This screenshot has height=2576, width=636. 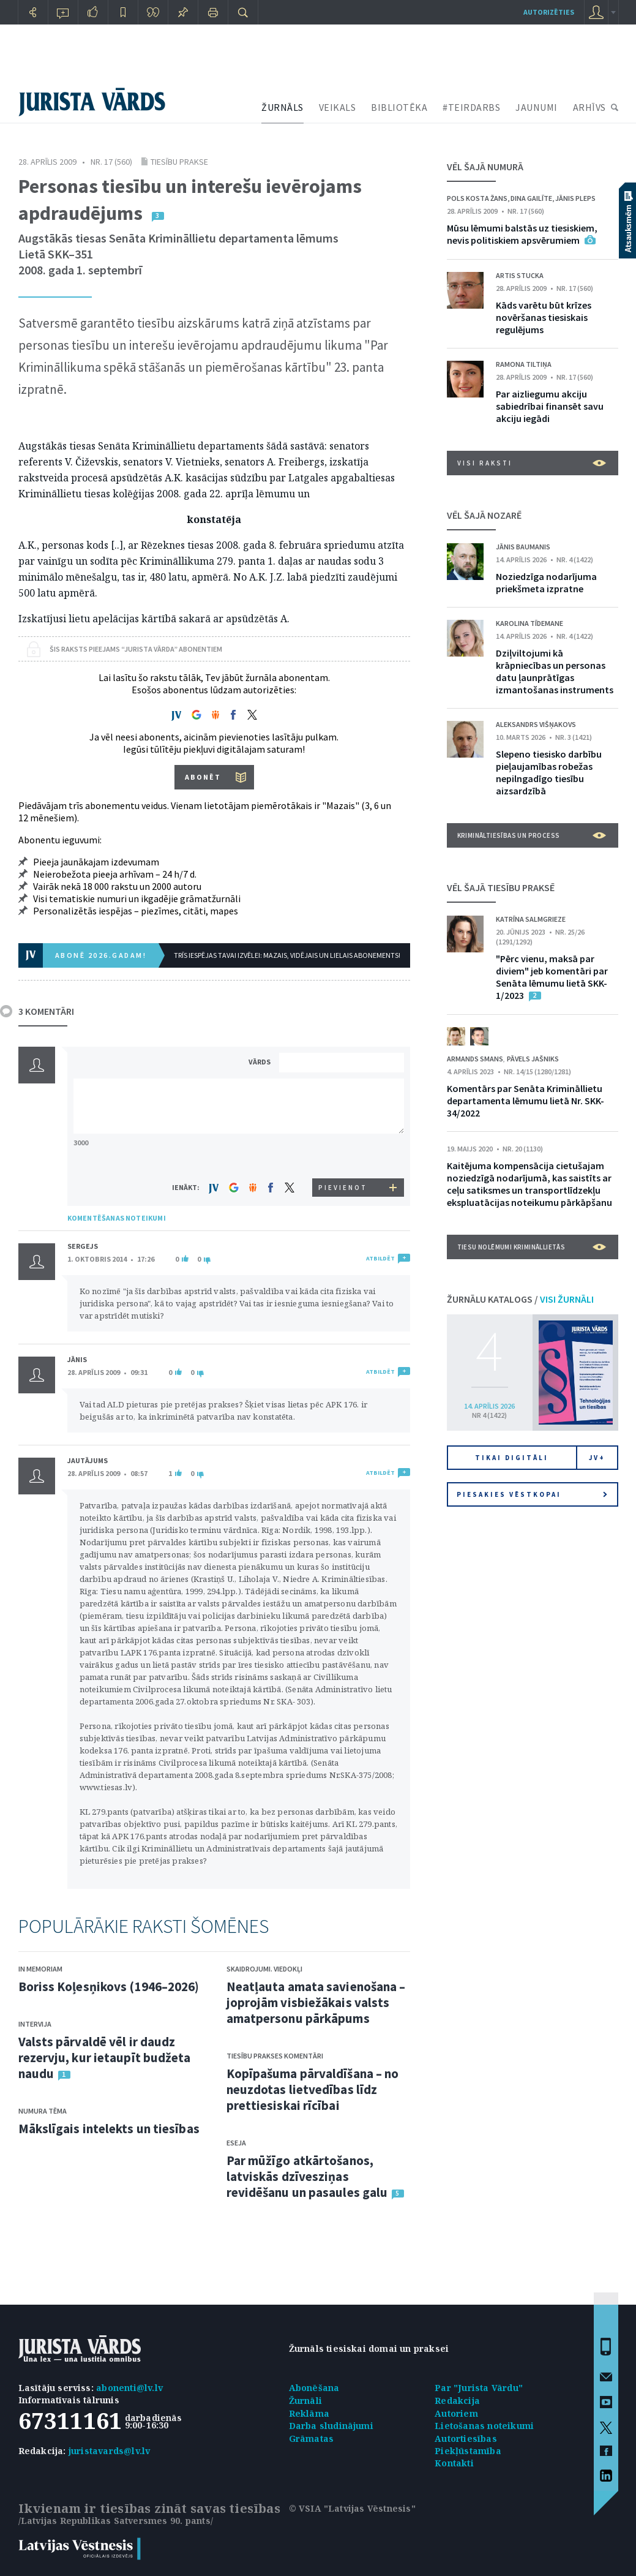 What do you see at coordinates (352, 2508) in the screenshot?
I see `© VSIA "Latvijas Vēstnesis"` at bounding box center [352, 2508].